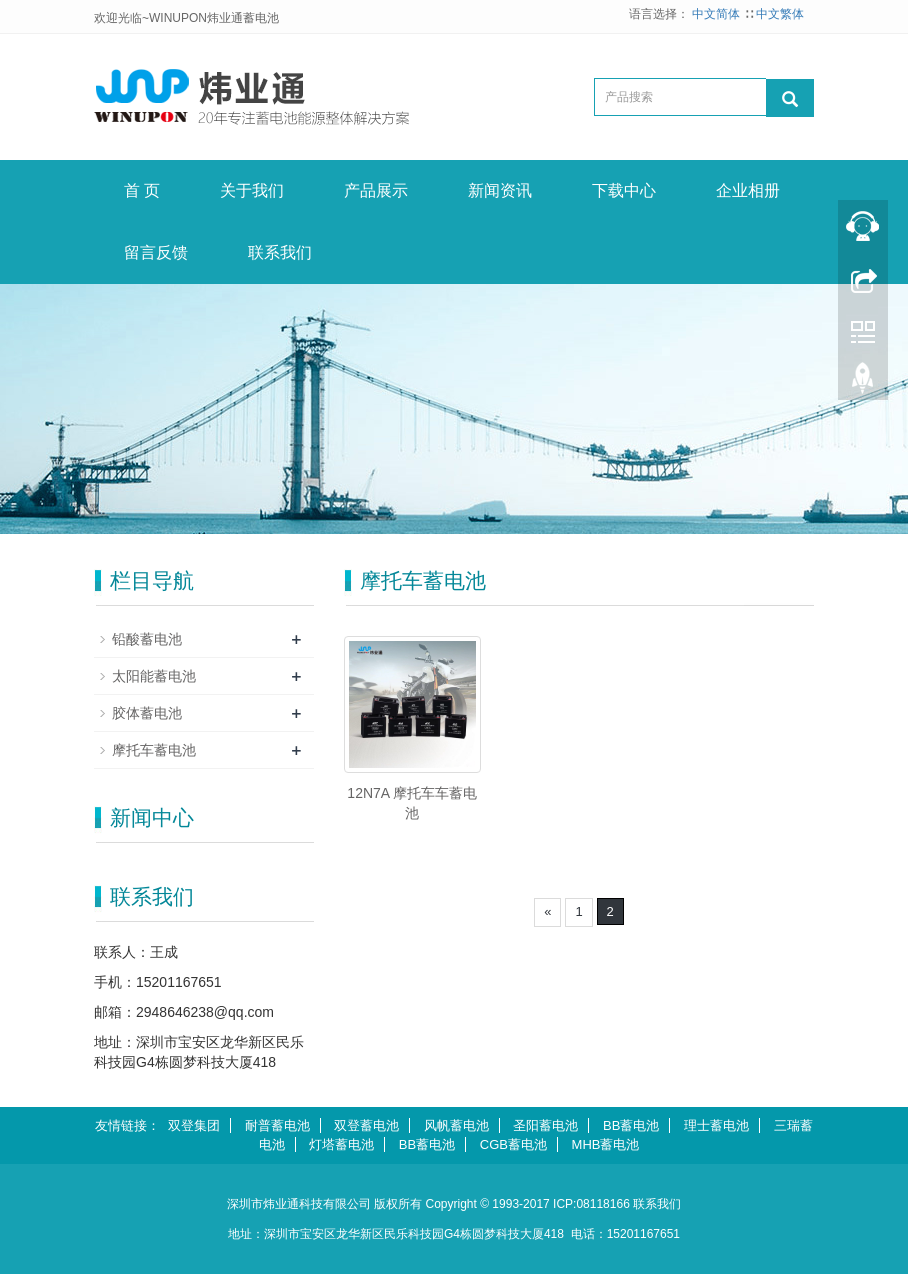 The image size is (908, 1274). I want to click on 双登集团, so click(194, 1125).